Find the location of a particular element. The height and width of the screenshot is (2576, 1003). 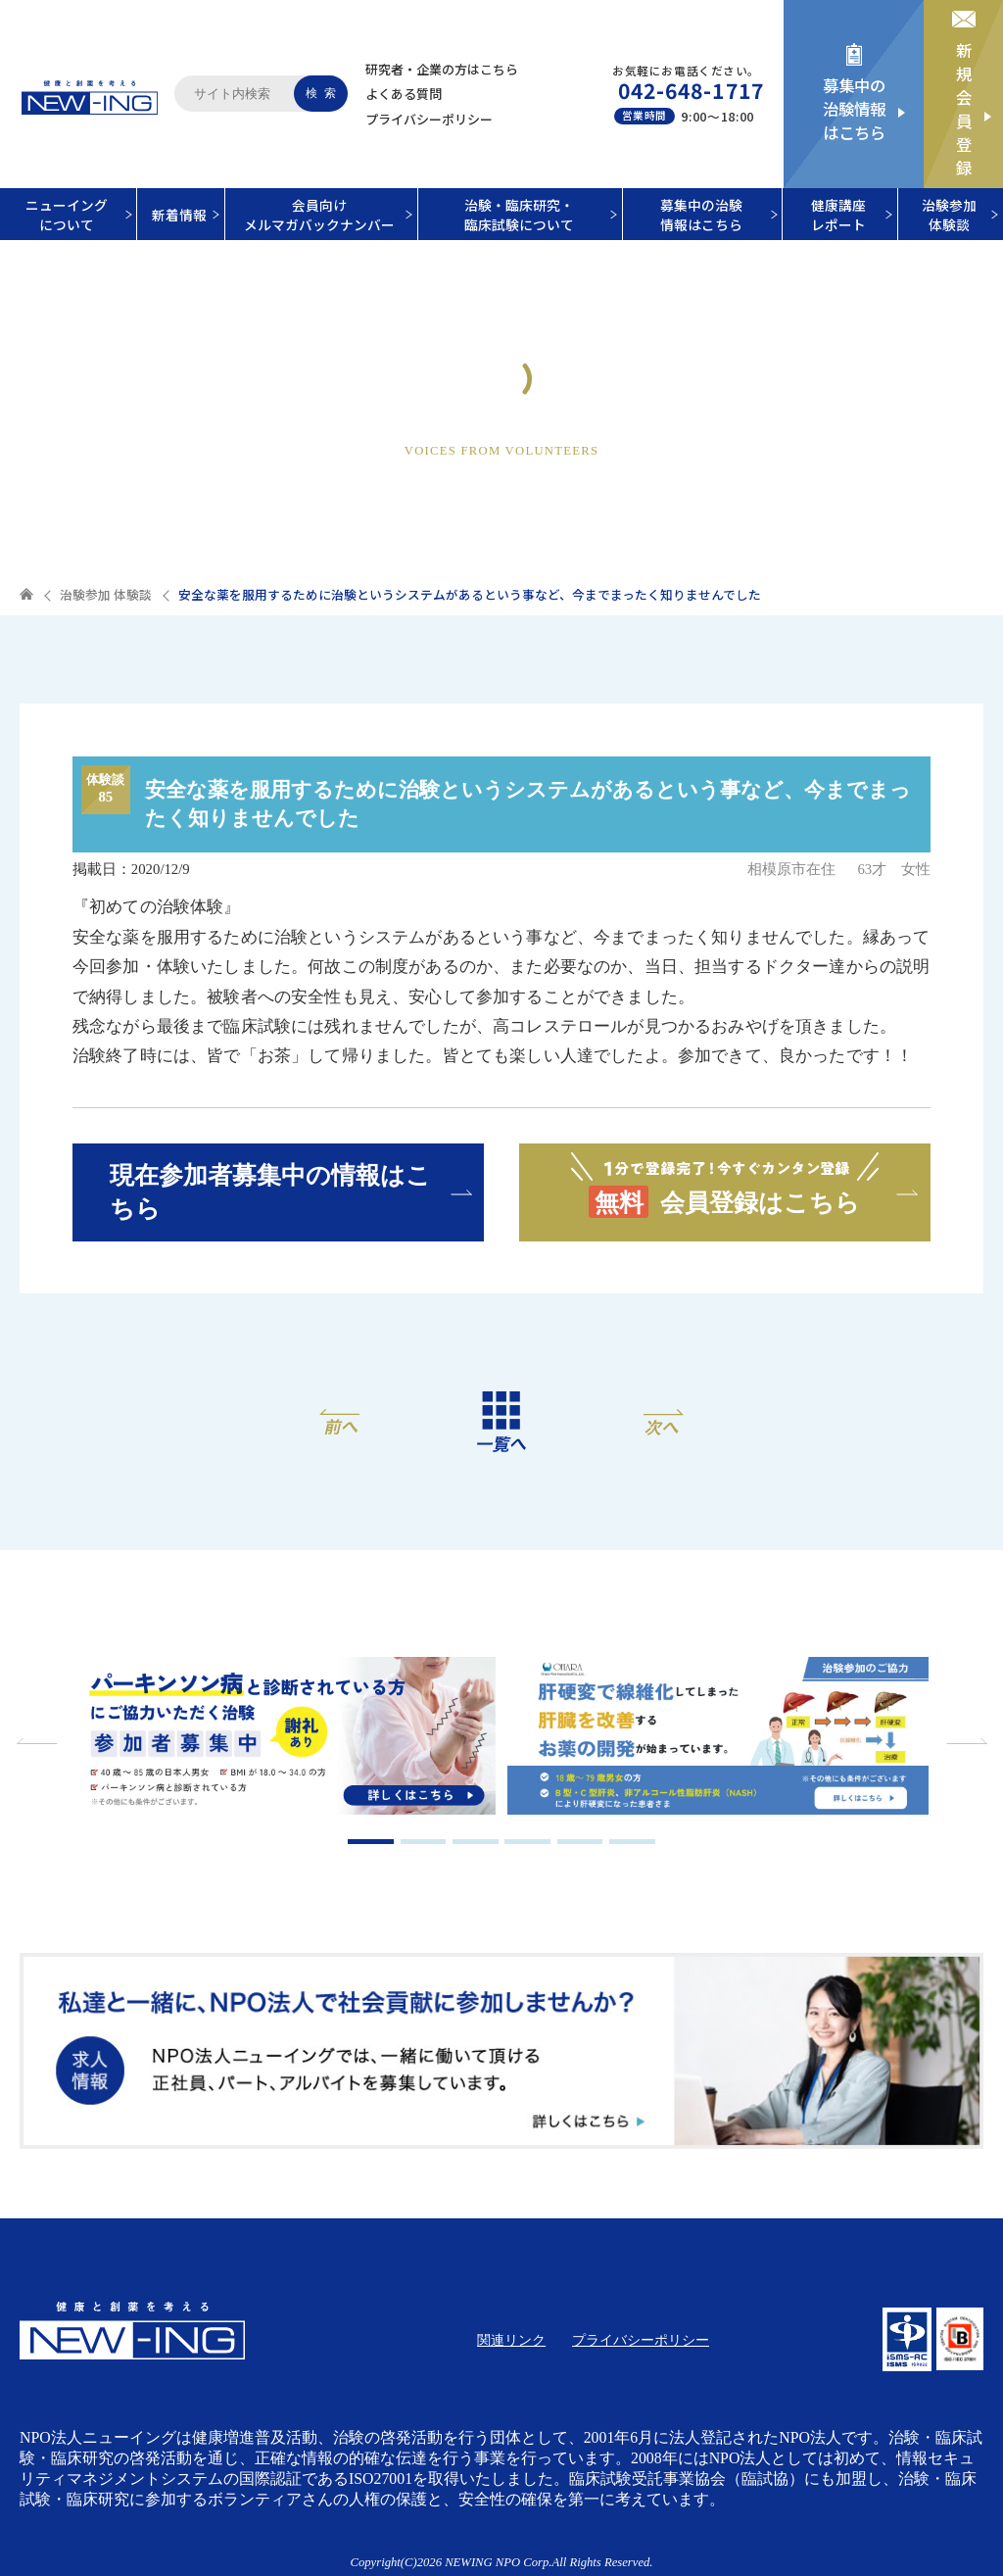

プライバシーポリシー is located at coordinates (429, 119).